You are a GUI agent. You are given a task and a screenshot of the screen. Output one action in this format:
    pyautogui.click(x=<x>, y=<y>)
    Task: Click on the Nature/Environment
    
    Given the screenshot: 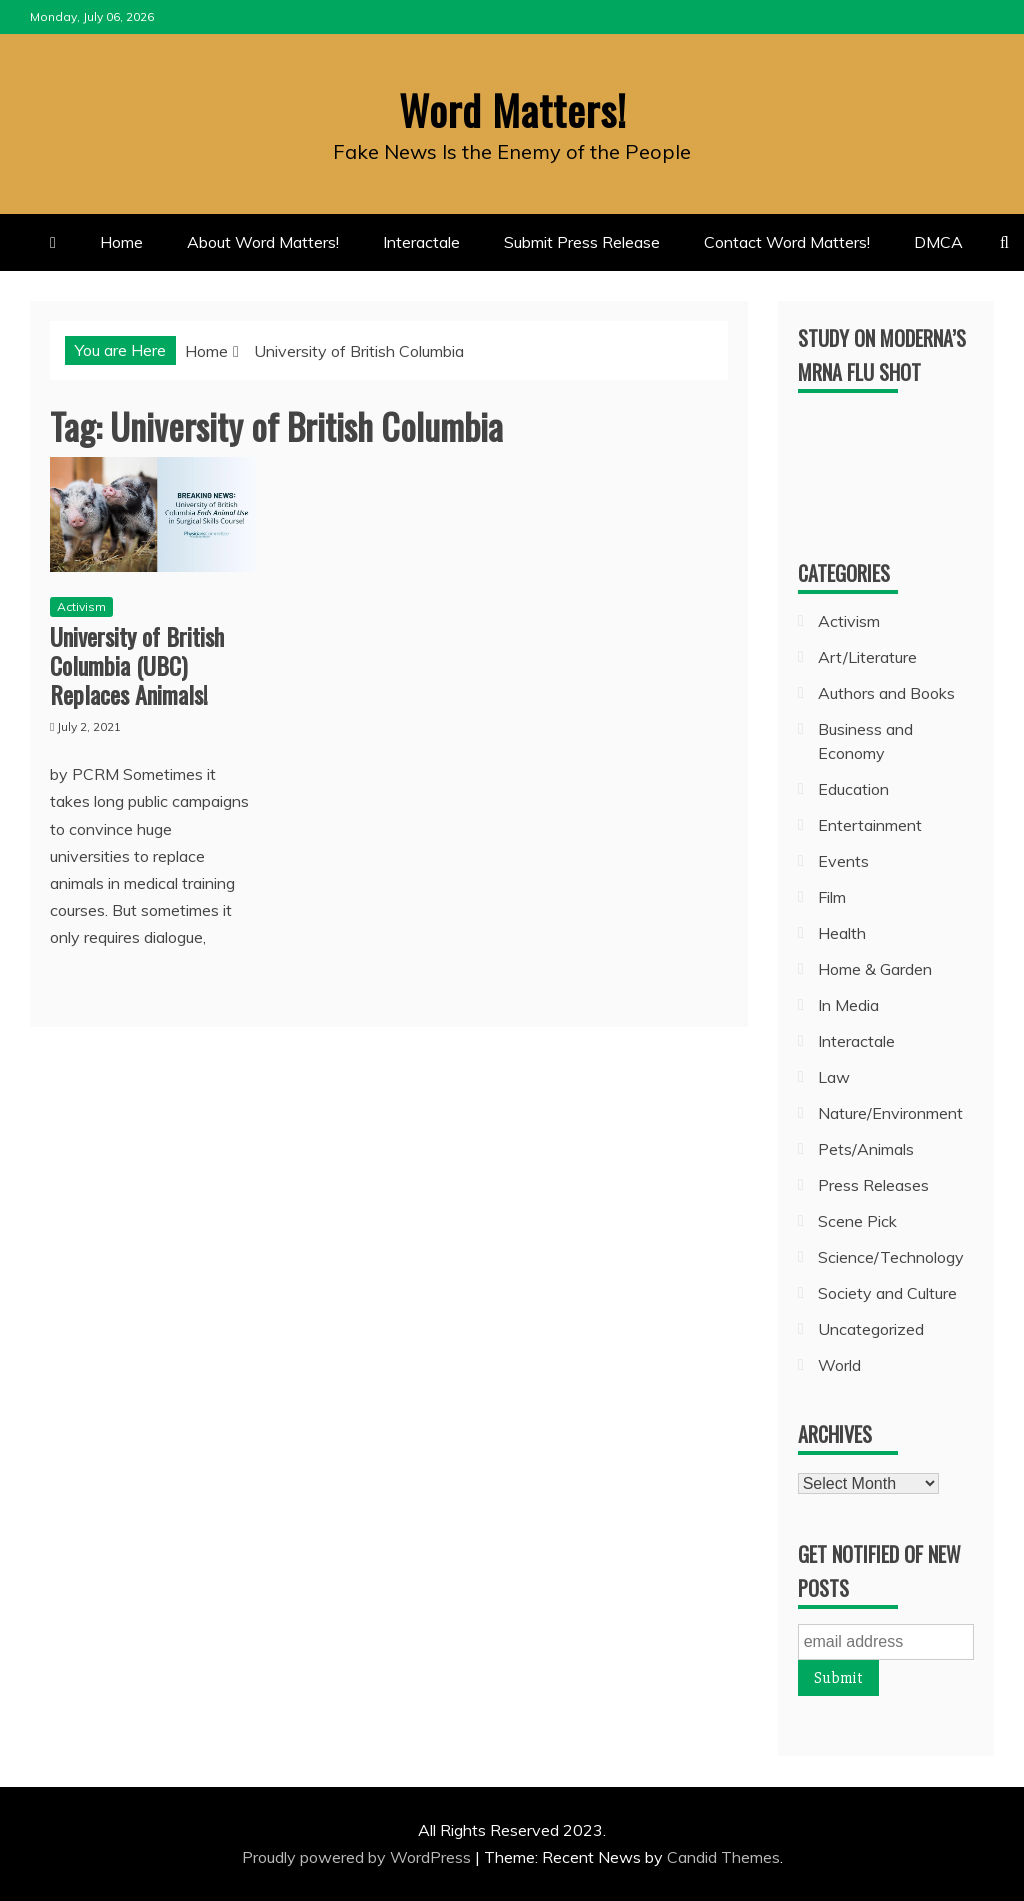 What is the action you would take?
    pyautogui.click(x=890, y=1112)
    